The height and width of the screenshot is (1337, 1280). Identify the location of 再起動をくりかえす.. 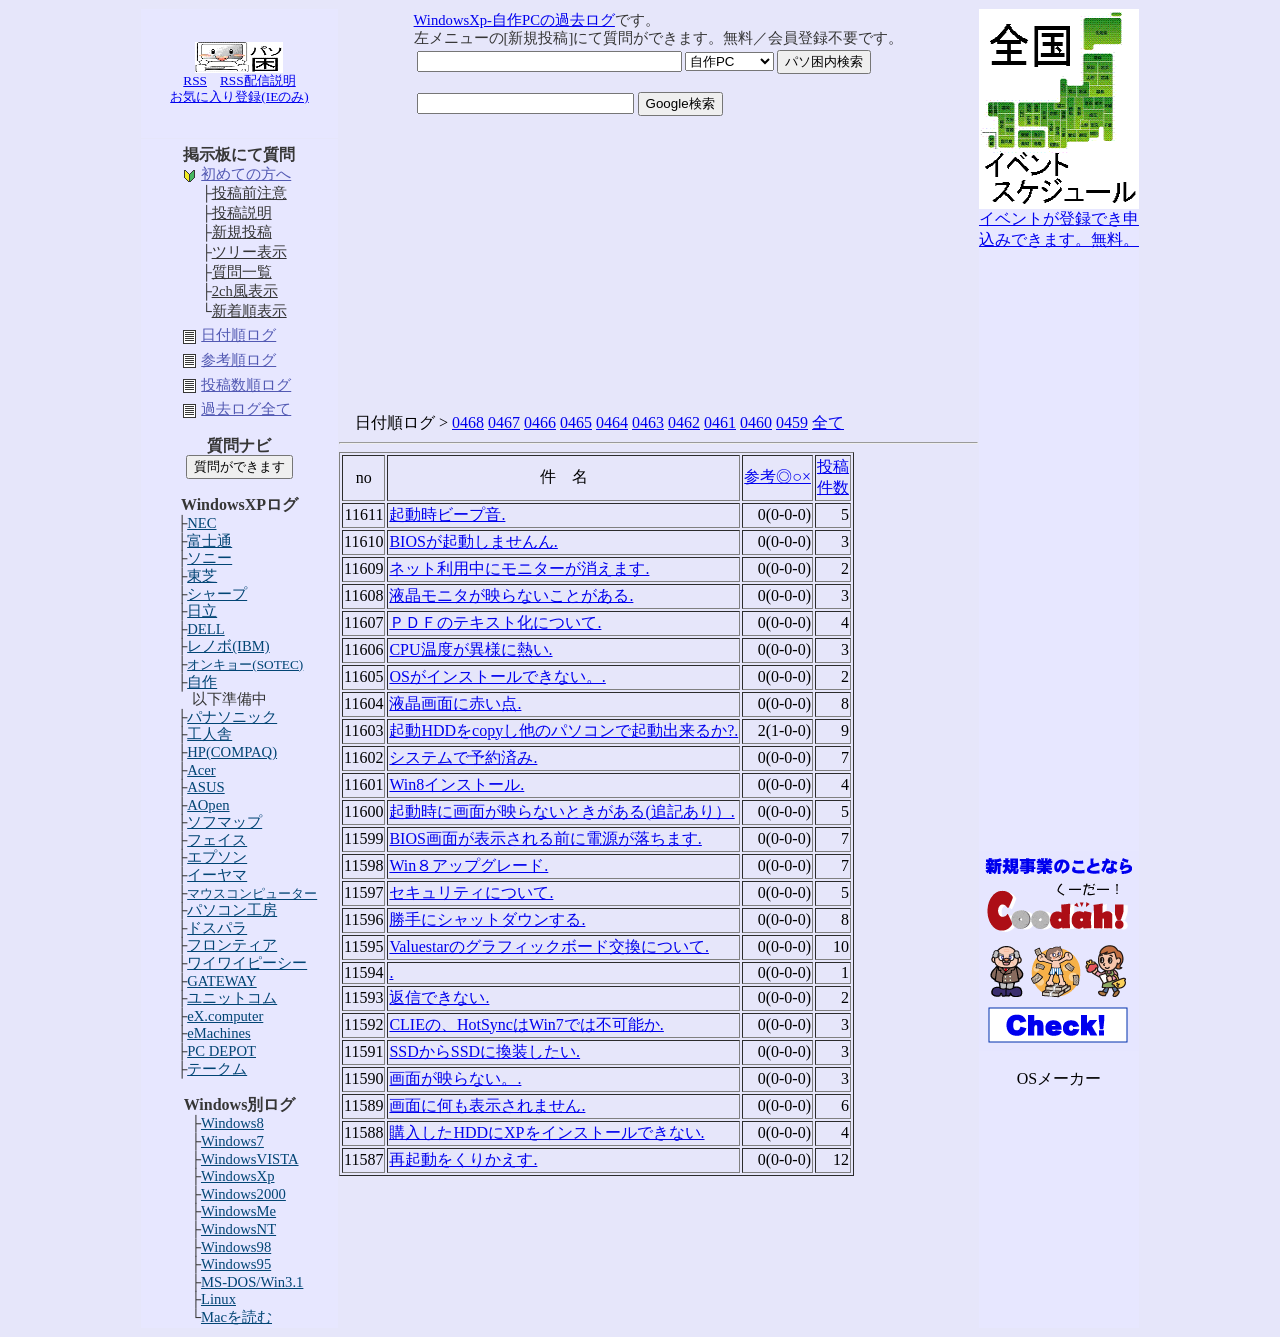
(463, 1159).